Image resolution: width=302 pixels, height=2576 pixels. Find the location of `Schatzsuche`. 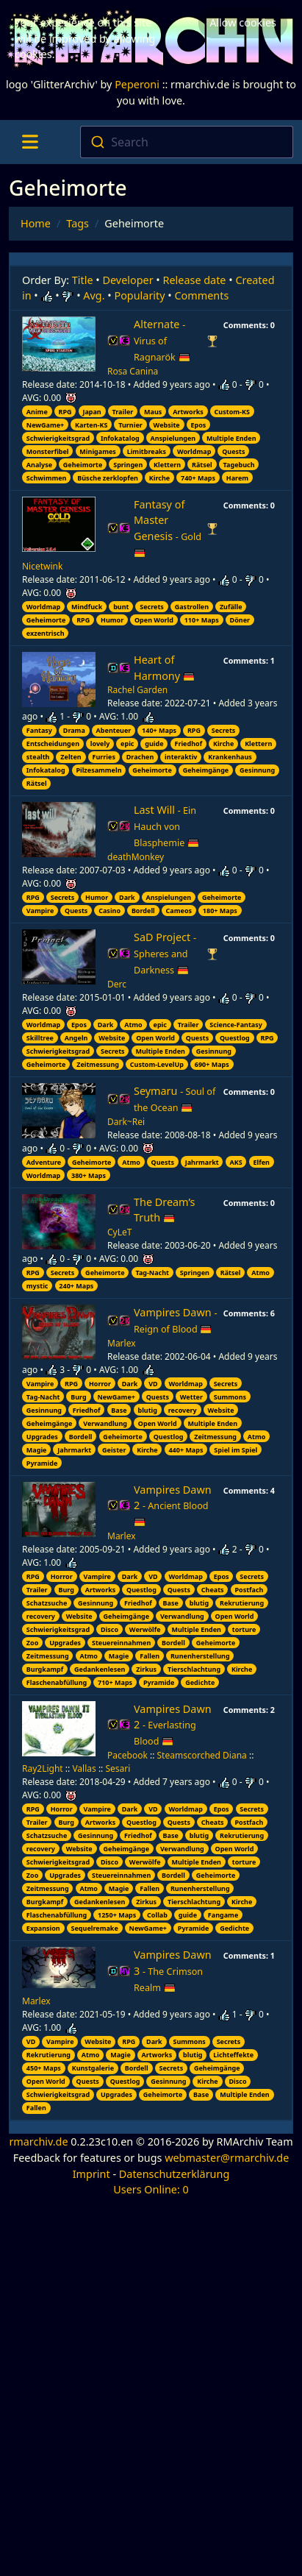

Schatzsuche is located at coordinates (46, 1603).